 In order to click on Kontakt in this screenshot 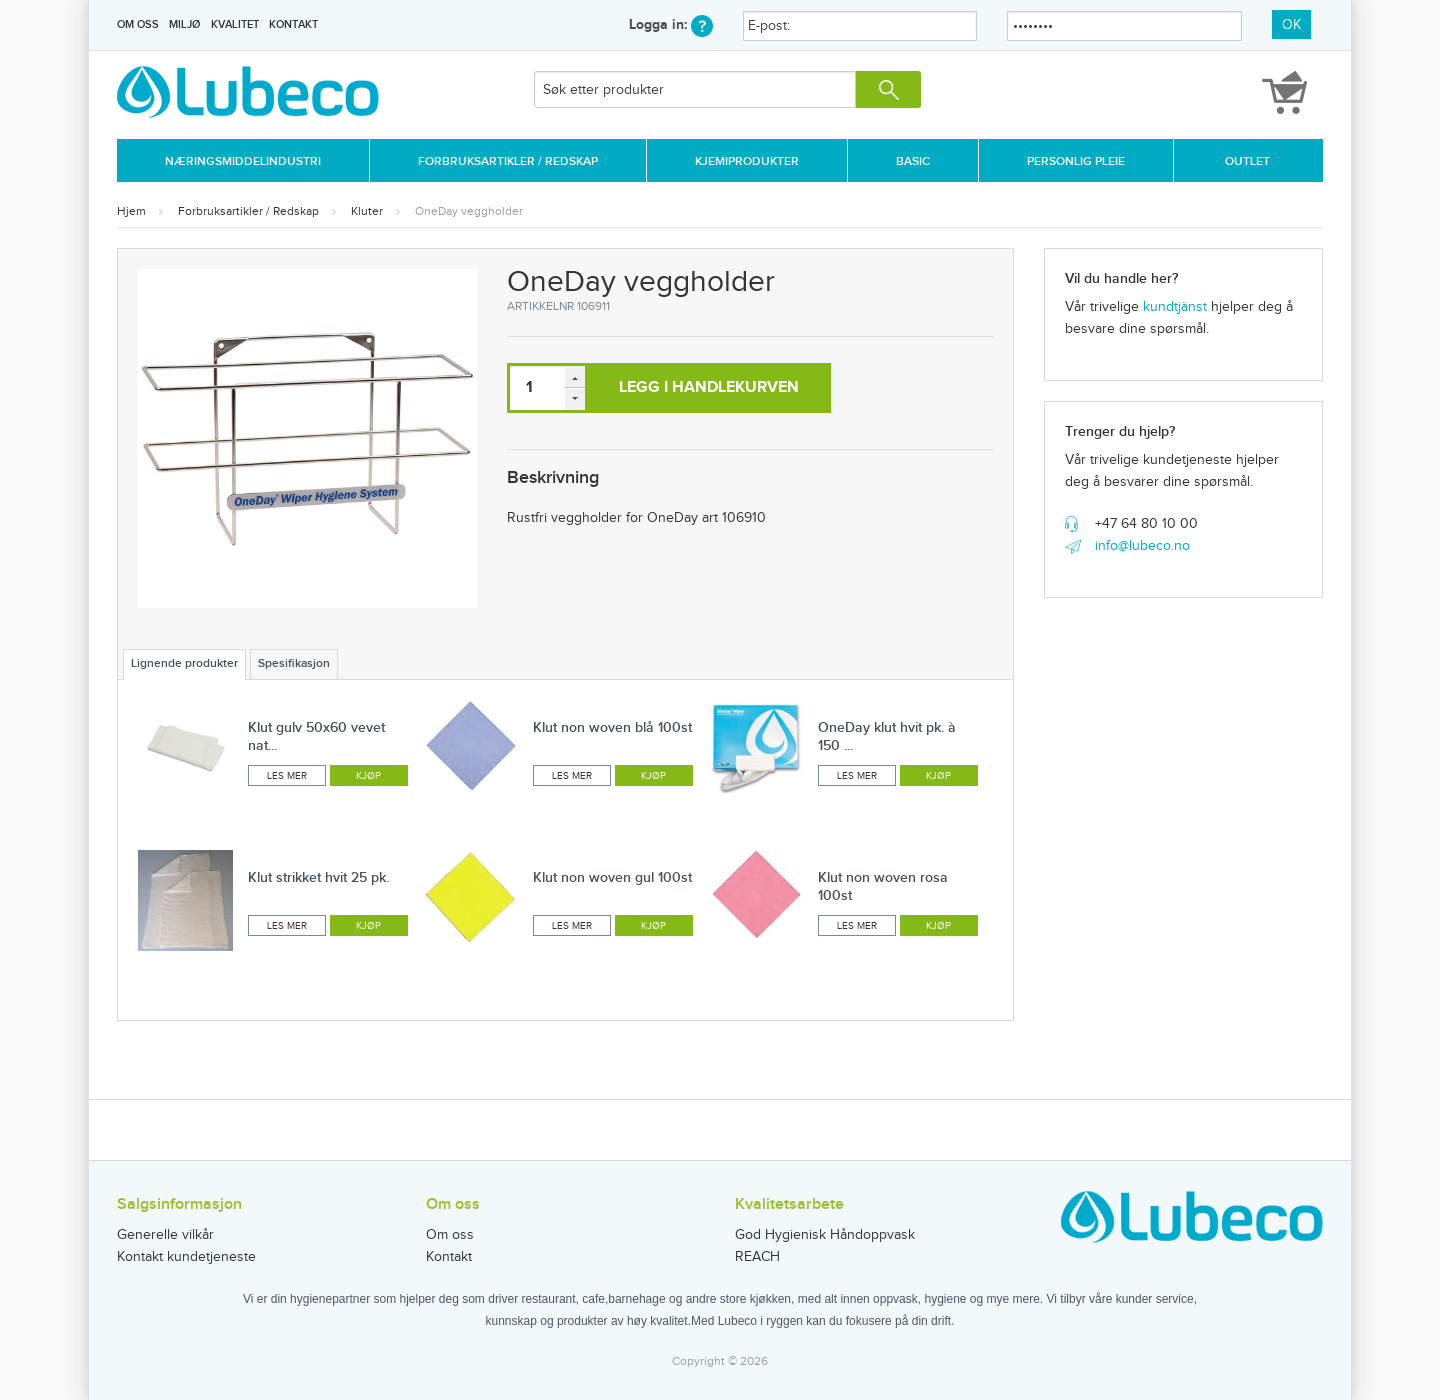, I will do `click(293, 24)`.